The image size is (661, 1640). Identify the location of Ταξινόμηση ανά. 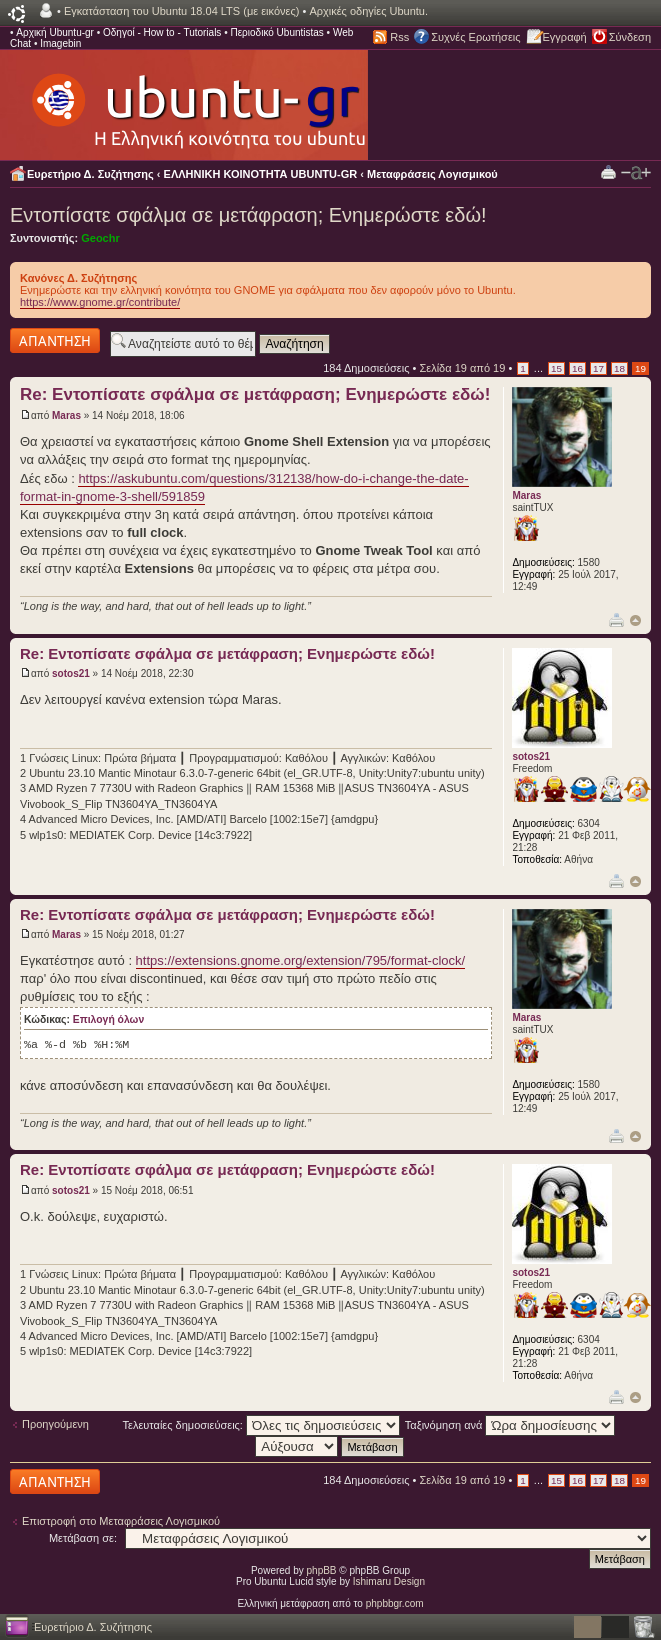
(510, 1425).